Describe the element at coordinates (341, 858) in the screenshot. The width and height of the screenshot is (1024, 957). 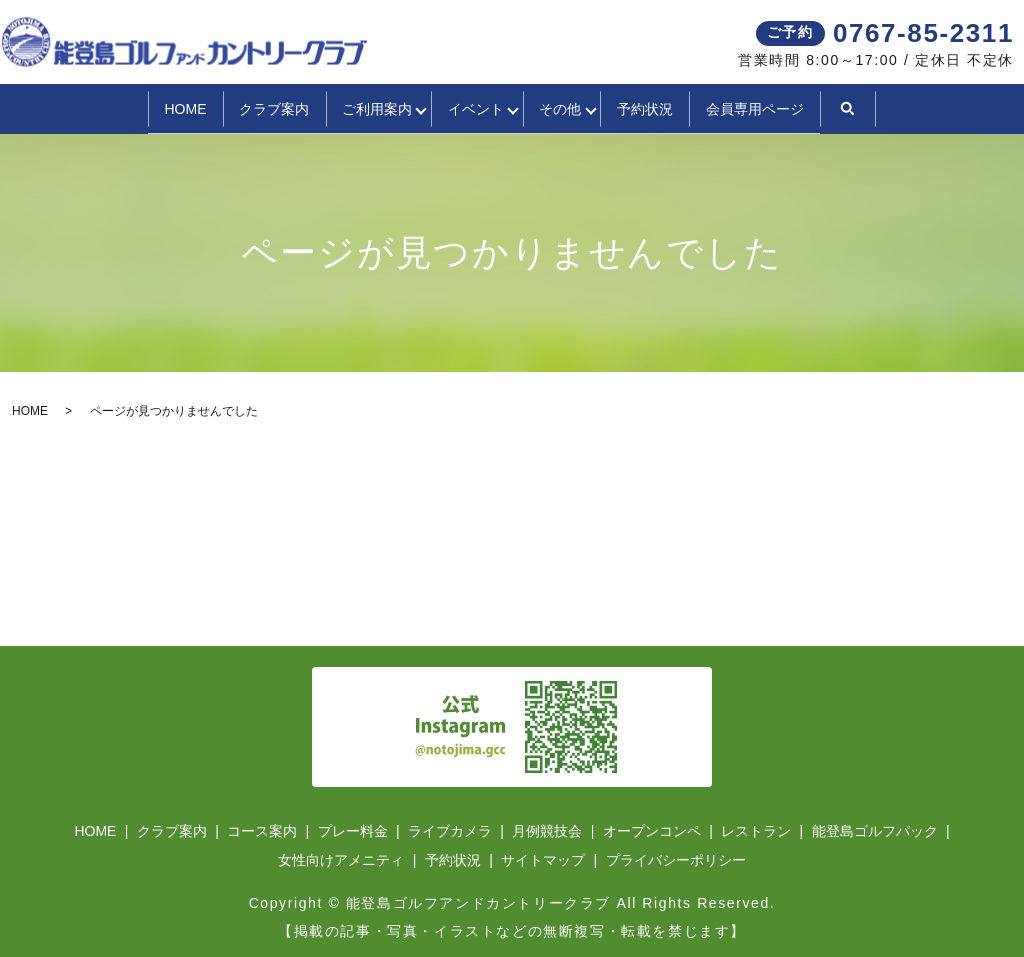
I see `女性向けアメニティ` at that location.